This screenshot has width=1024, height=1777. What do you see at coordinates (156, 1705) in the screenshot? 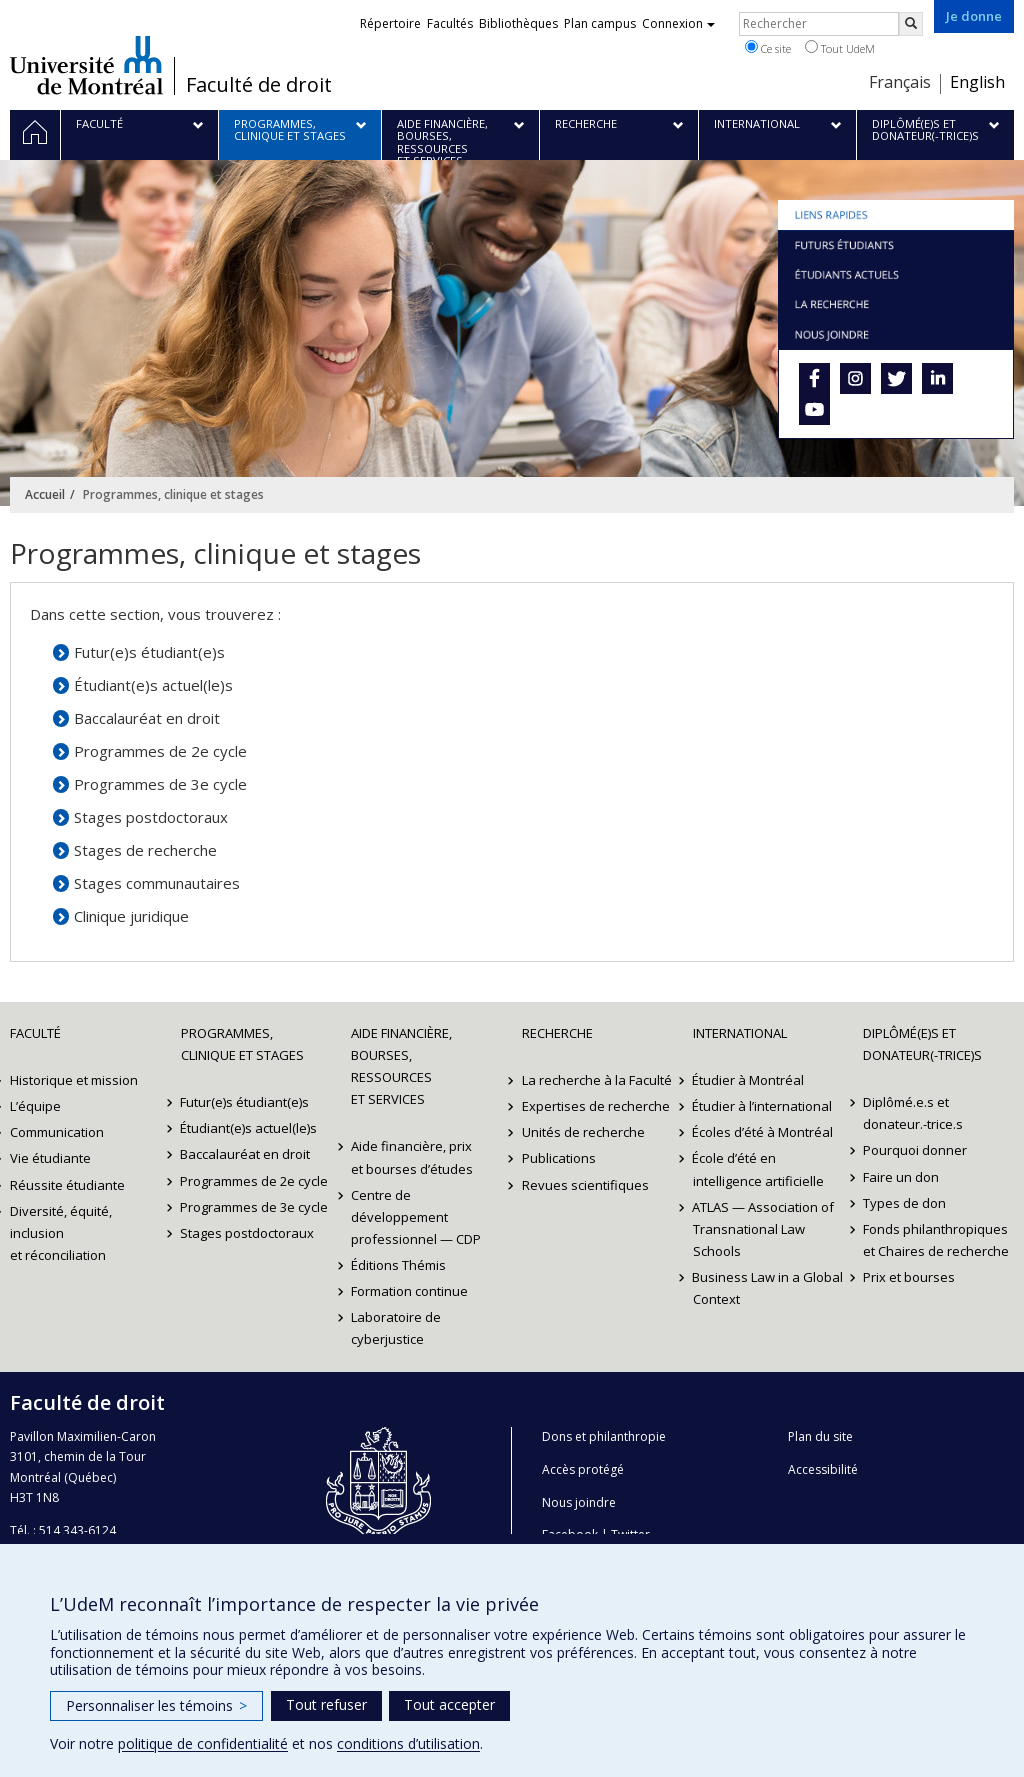
I see `Personnaliser les témoins` at bounding box center [156, 1705].